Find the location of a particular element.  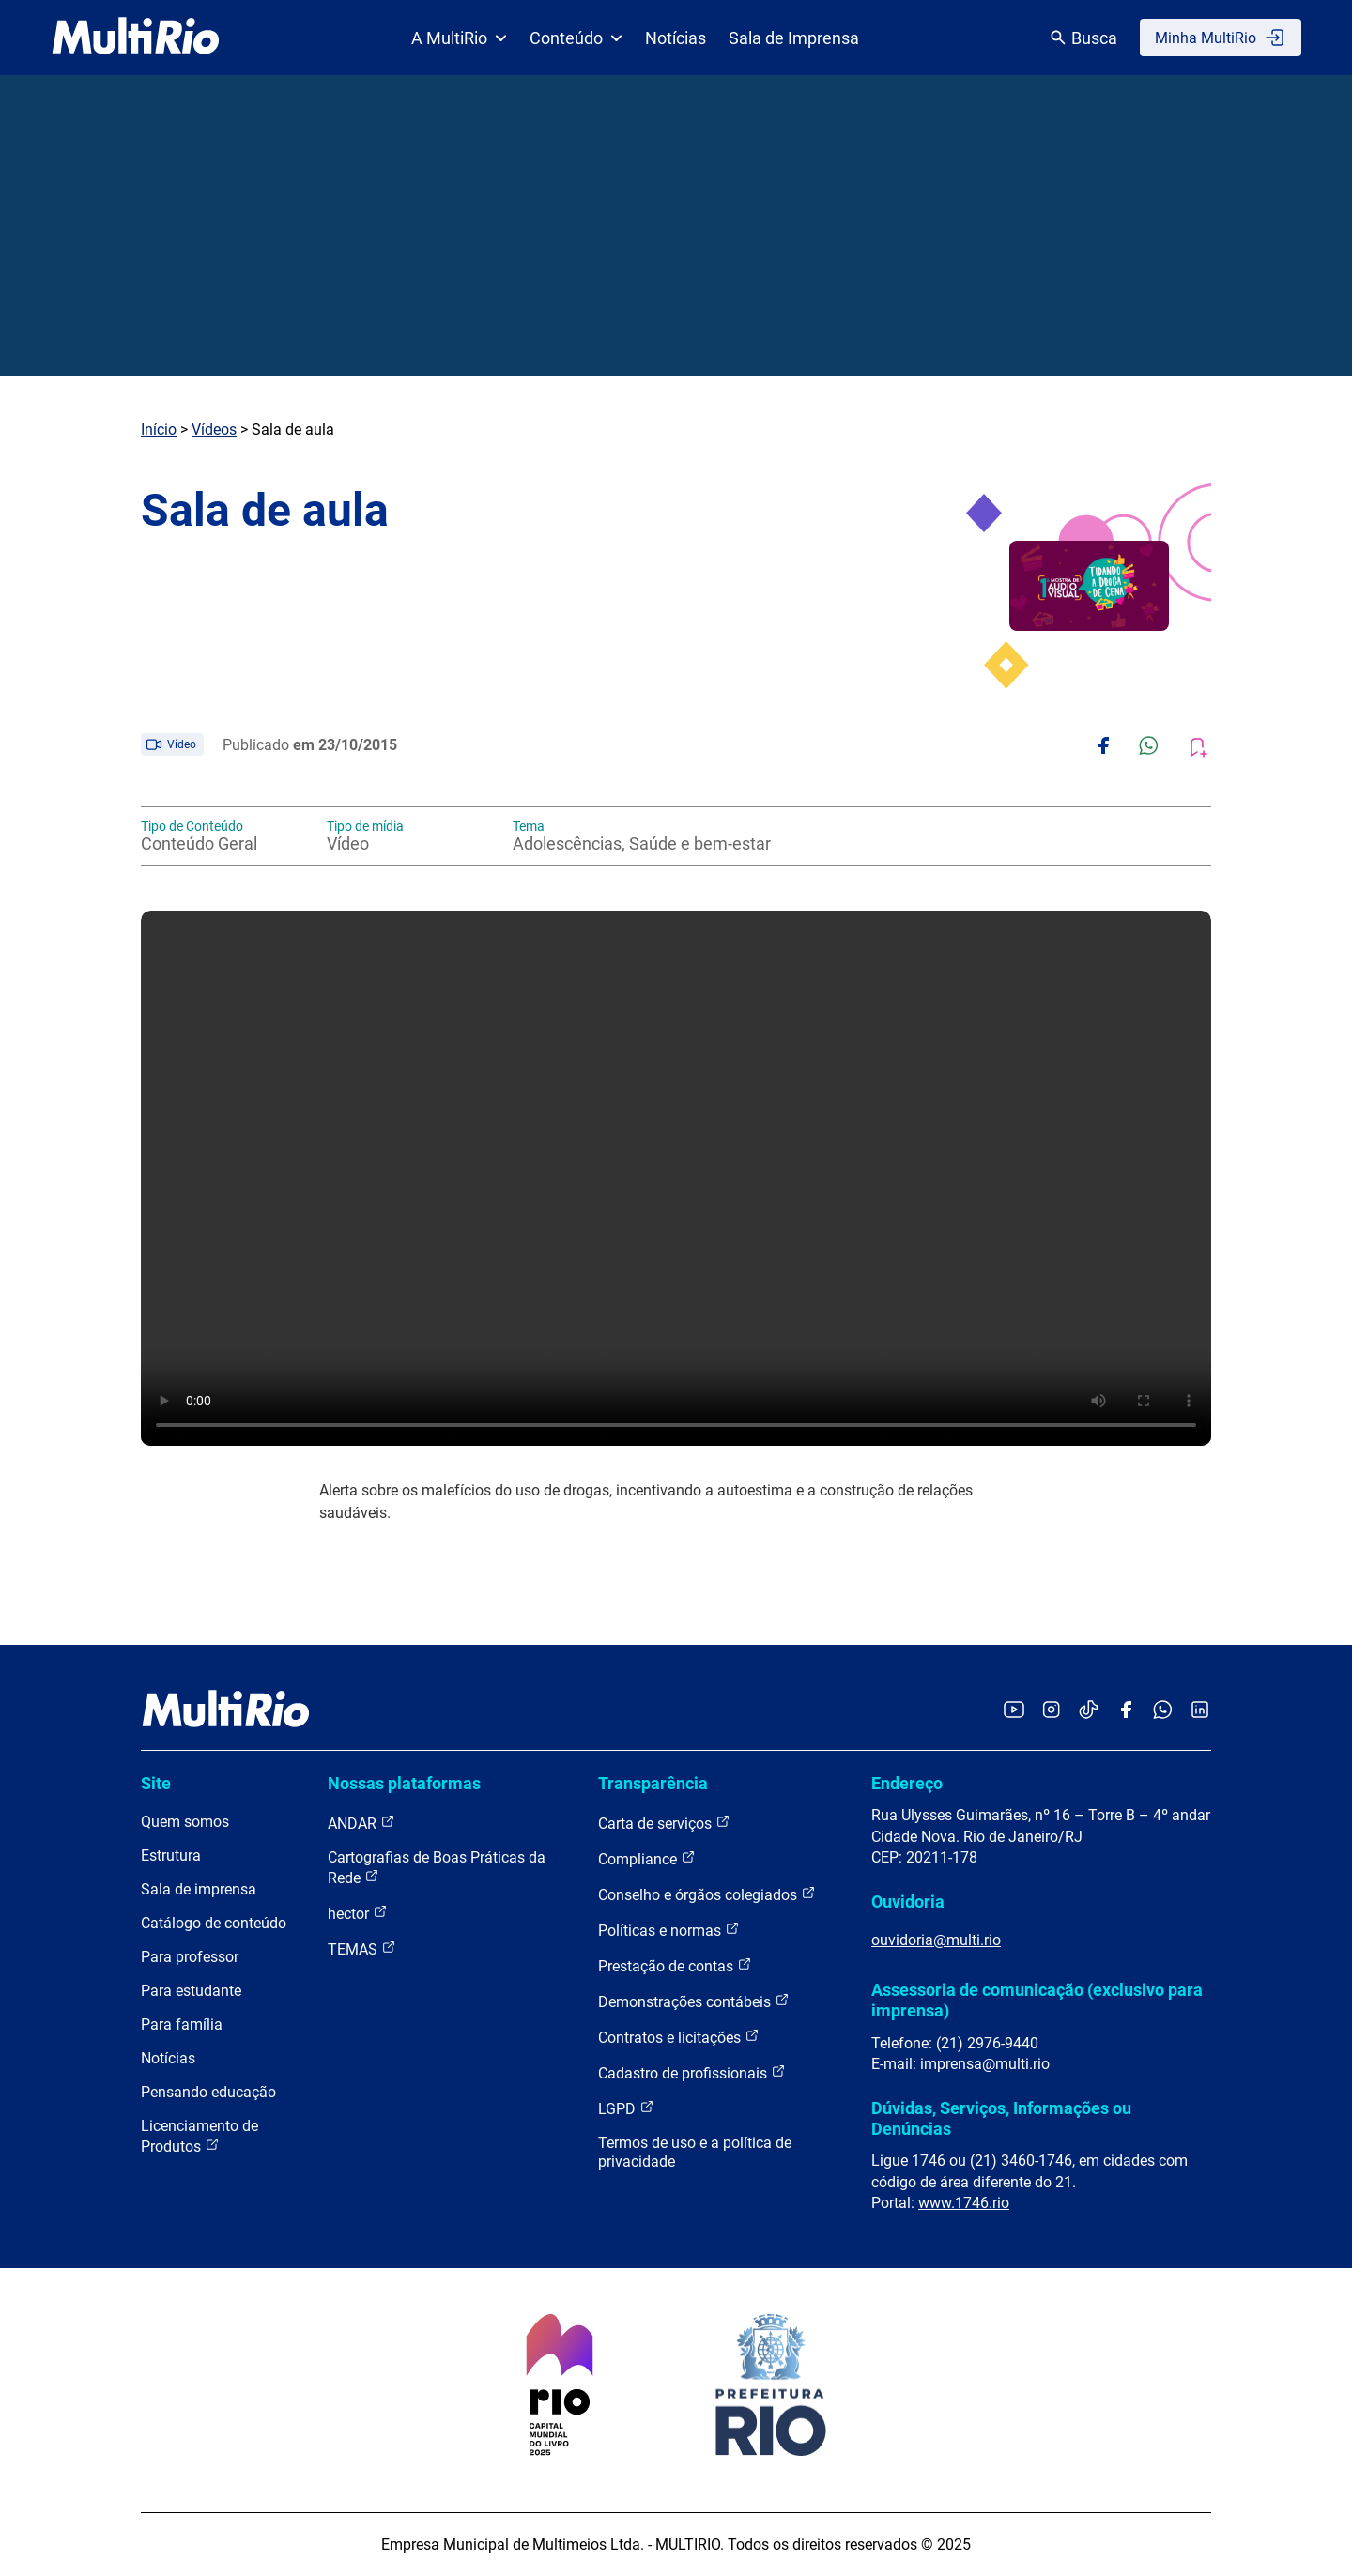

ANDAR is located at coordinates (361, 1822).